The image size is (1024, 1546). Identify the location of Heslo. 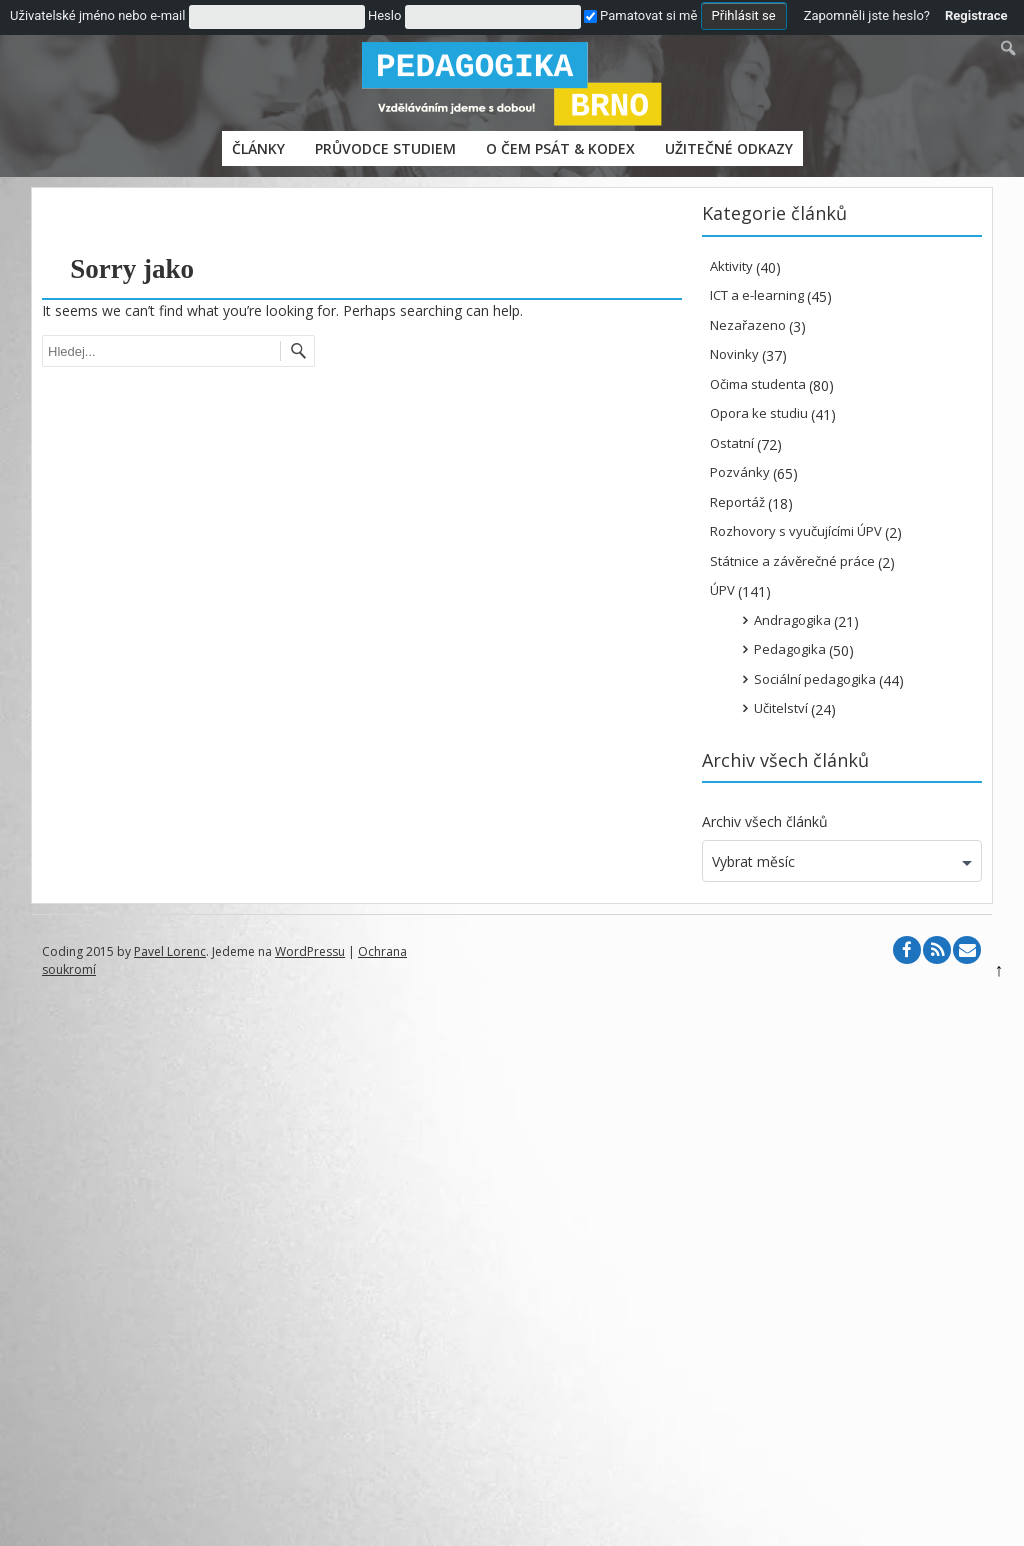
(384, 15).